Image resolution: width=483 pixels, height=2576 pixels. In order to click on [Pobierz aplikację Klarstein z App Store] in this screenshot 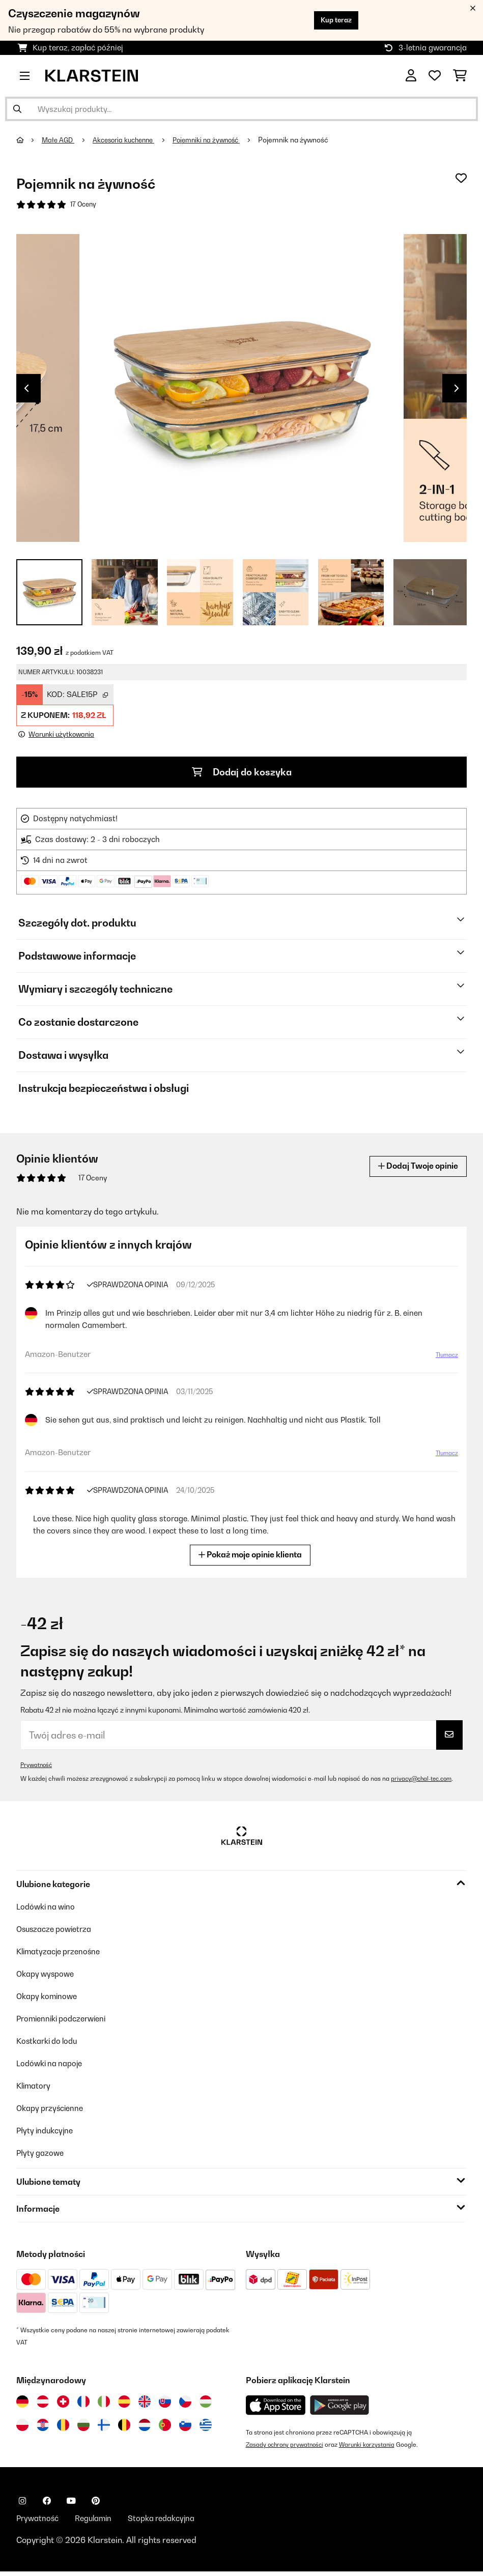, I will do `click(276, 2408)`.